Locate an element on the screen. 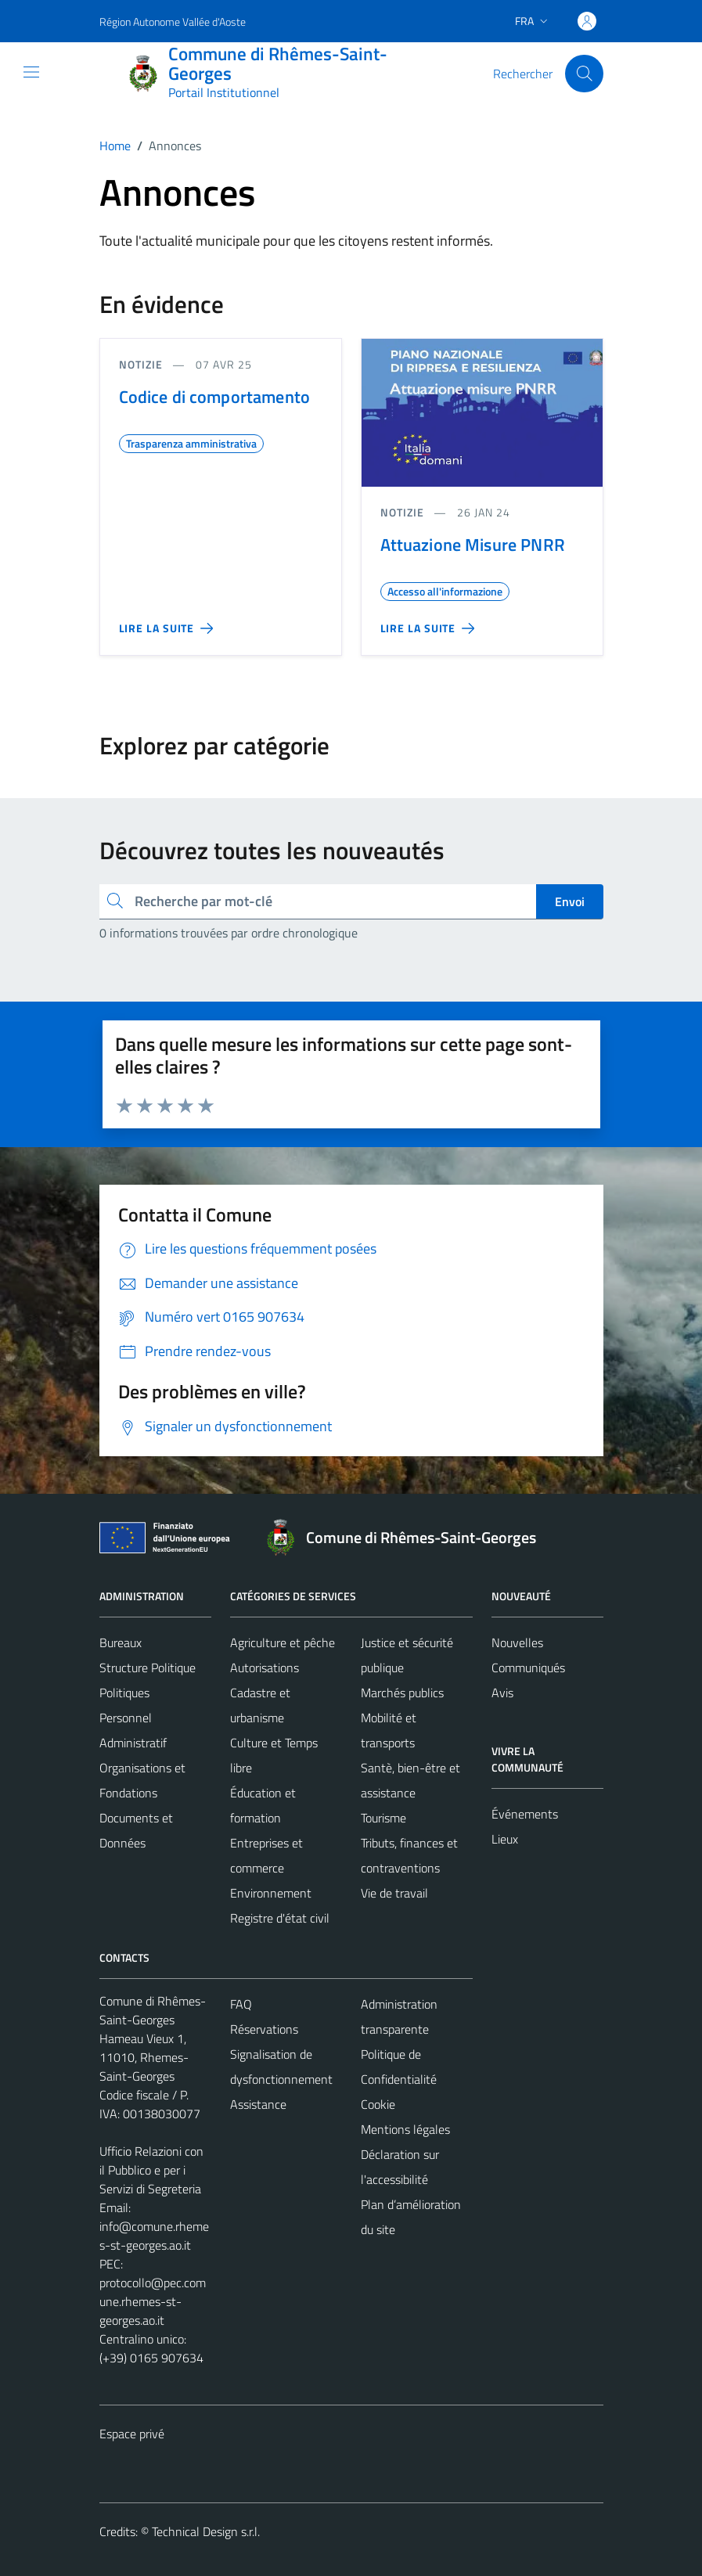  protocollo@pec.comune.rhemes-st-georges.ao.it is located at coordinates (152, 2301).